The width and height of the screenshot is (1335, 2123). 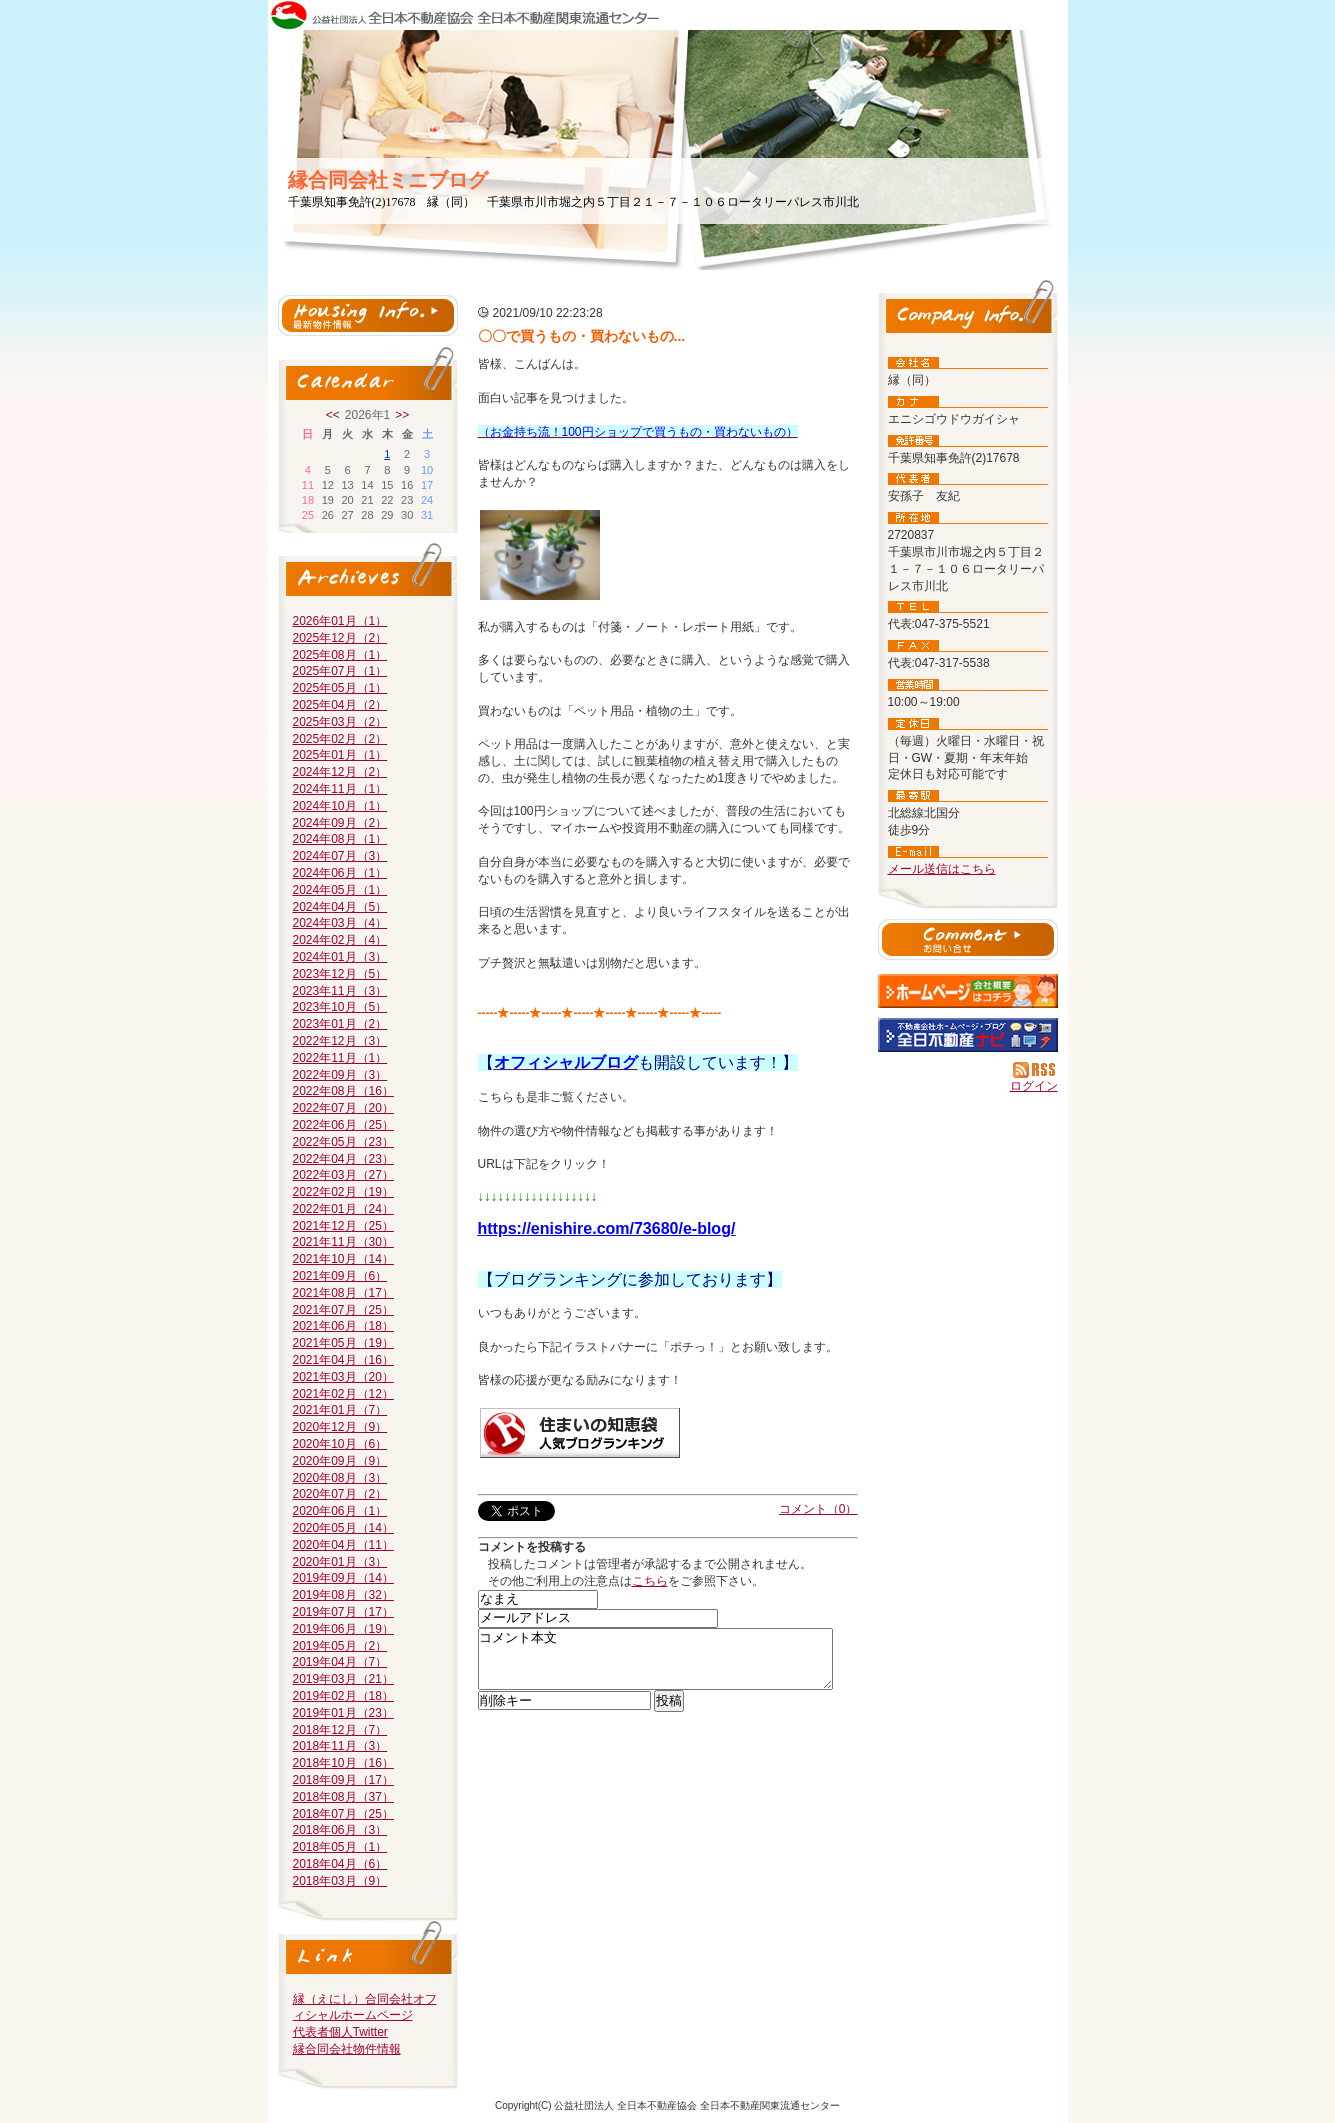 I want to click on コメント本文, so click(x=655, y=1665).